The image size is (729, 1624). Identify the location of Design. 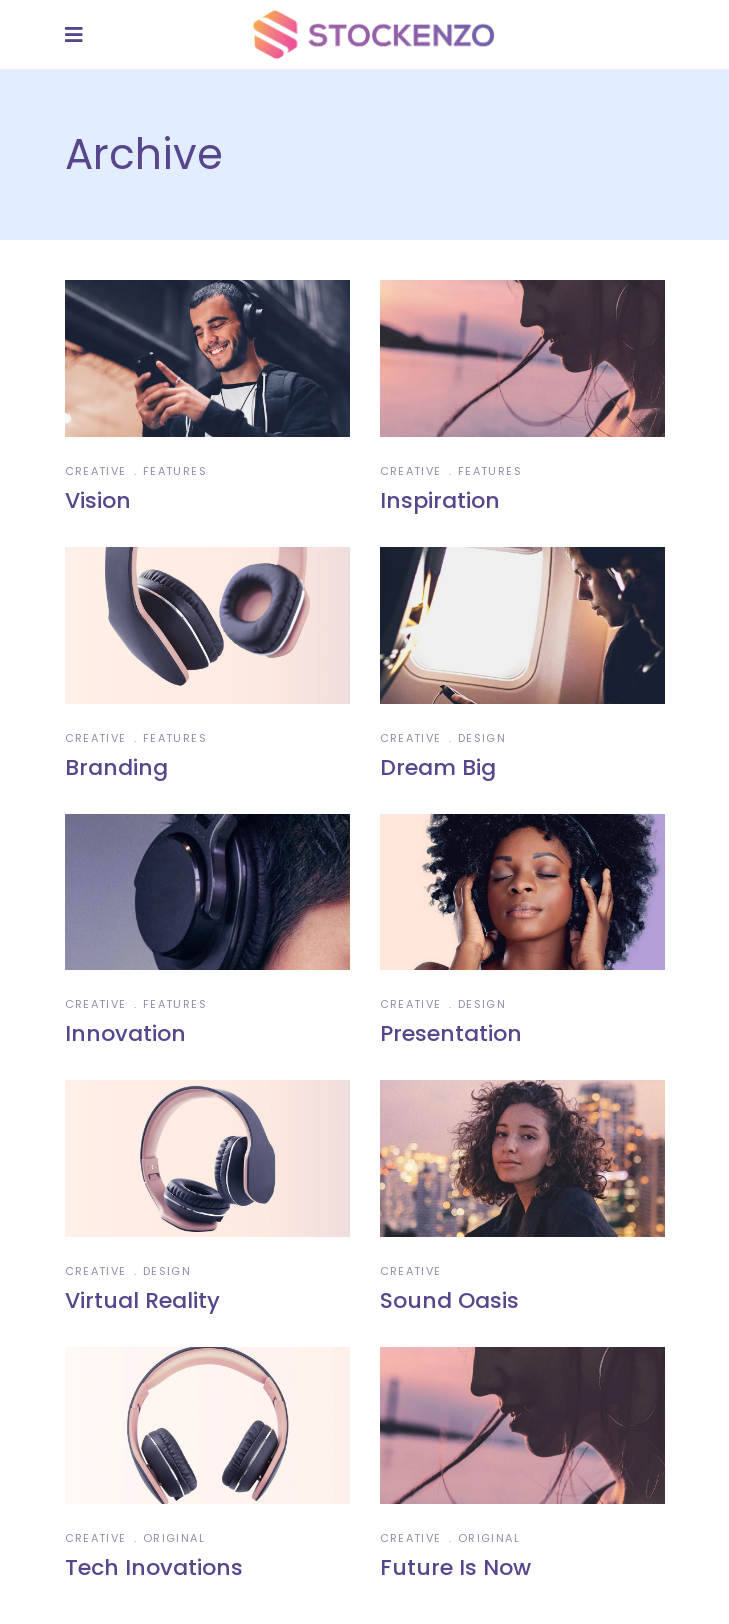
(482, 738).